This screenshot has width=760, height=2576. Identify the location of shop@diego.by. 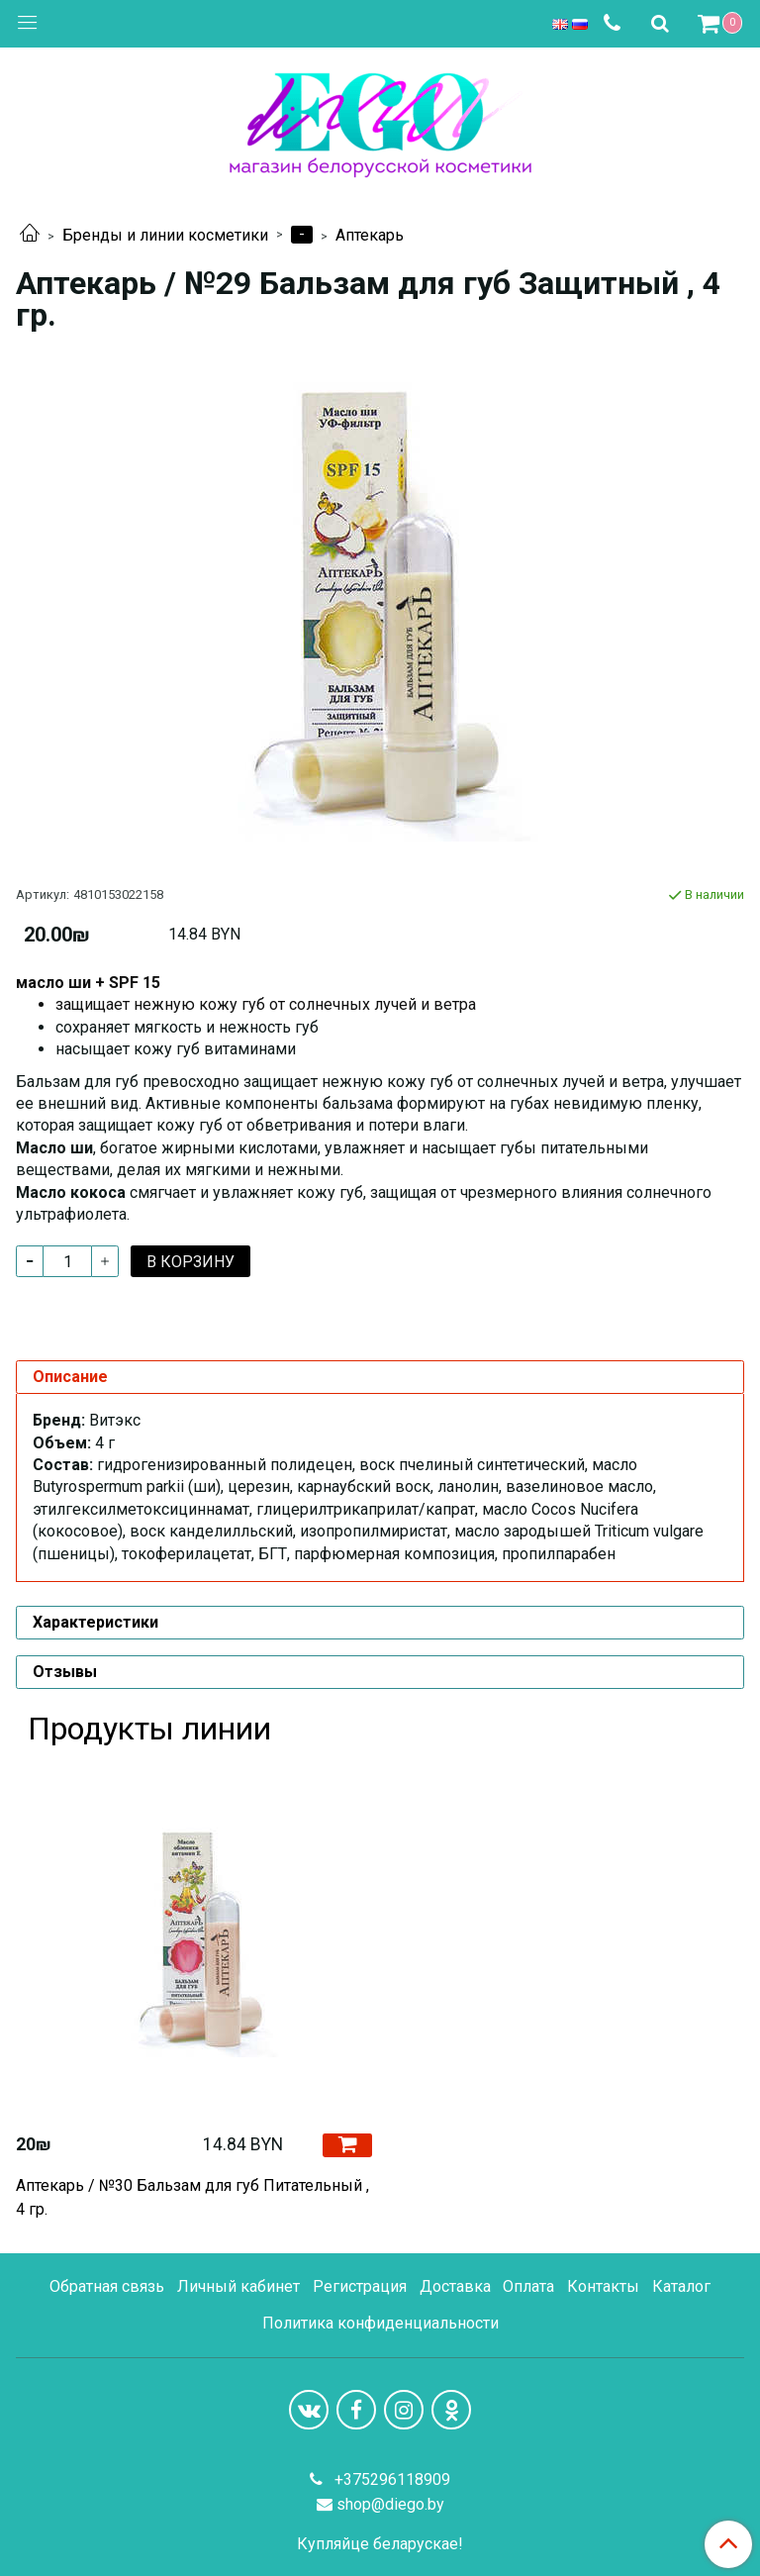
(390, 2504).